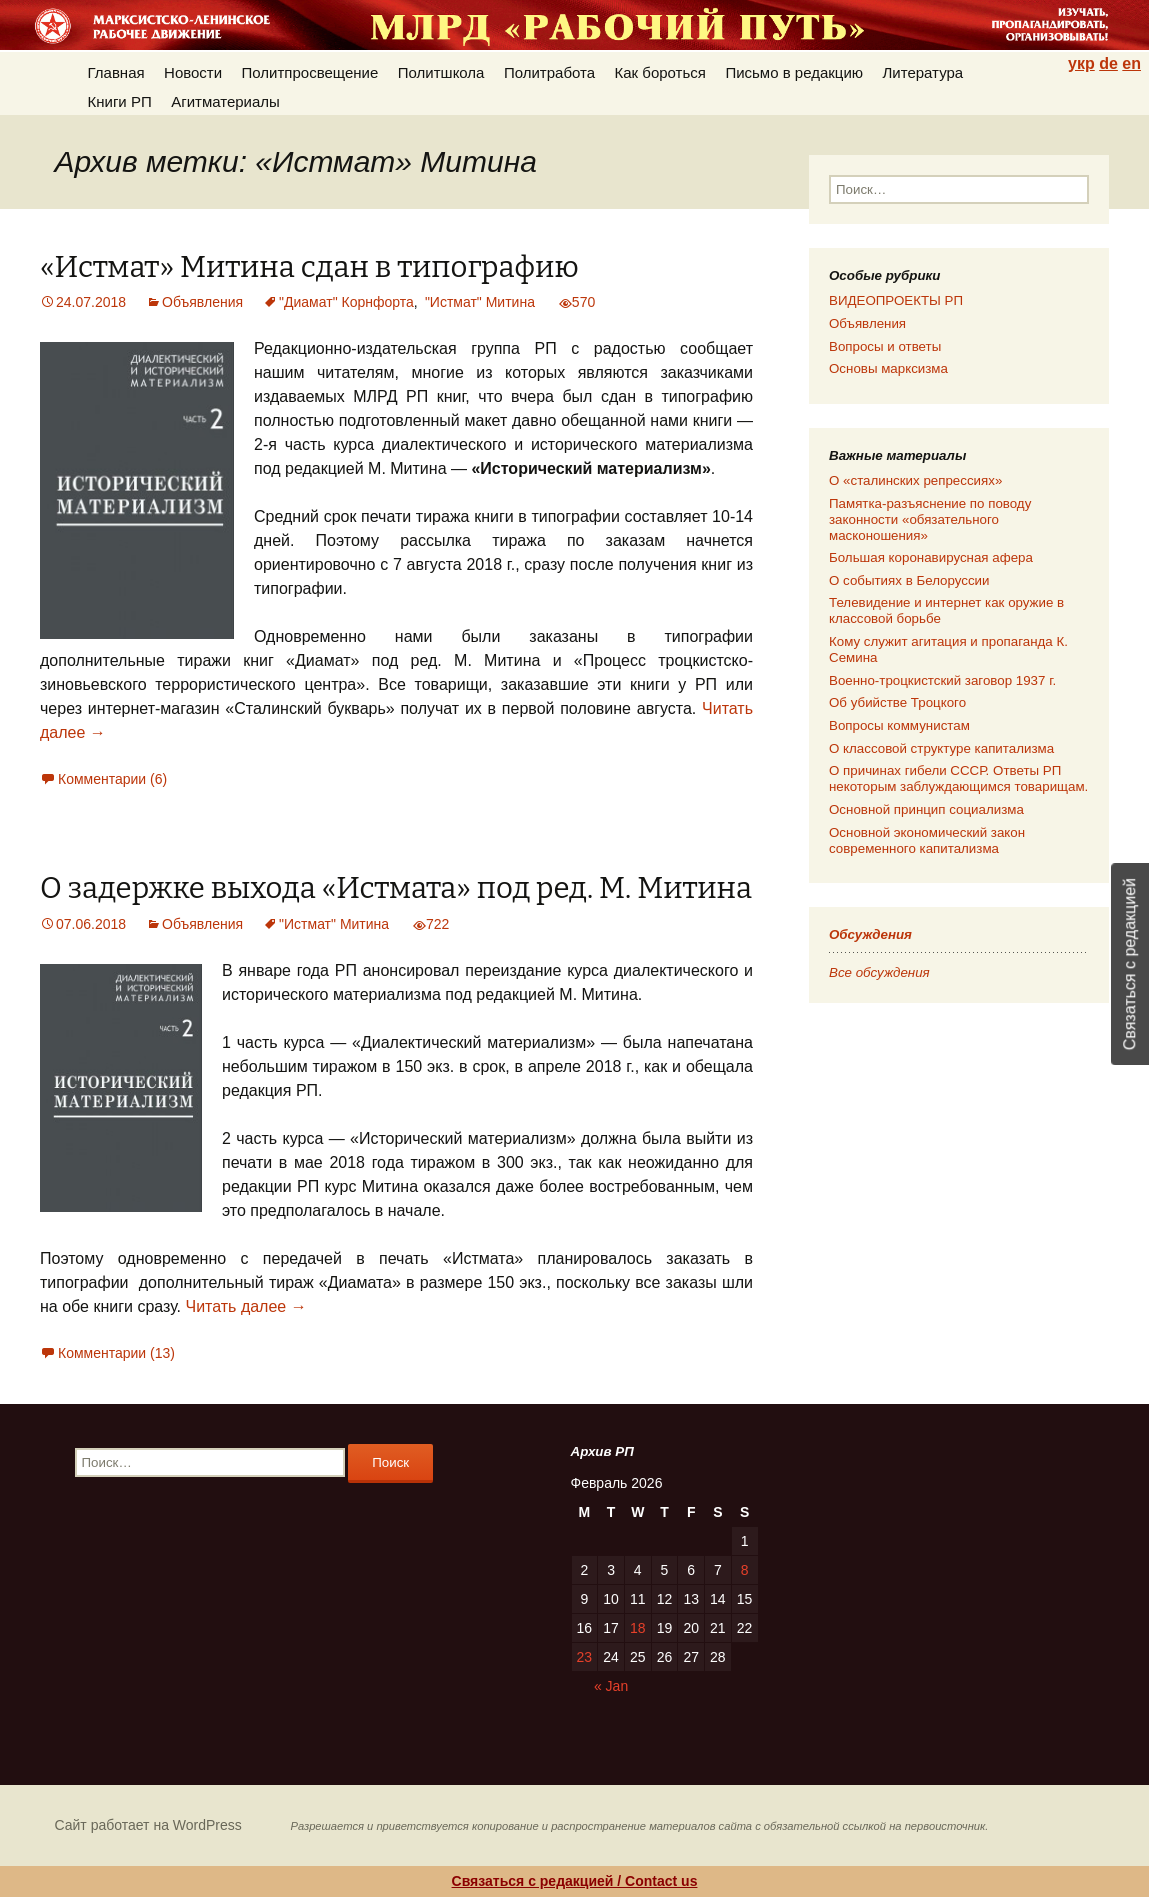  What do you see at coordinates (942, 680) in the screenshot?
I see `Военно-троцкистский заговор 1937 г.` at bounding box center [942, 680].